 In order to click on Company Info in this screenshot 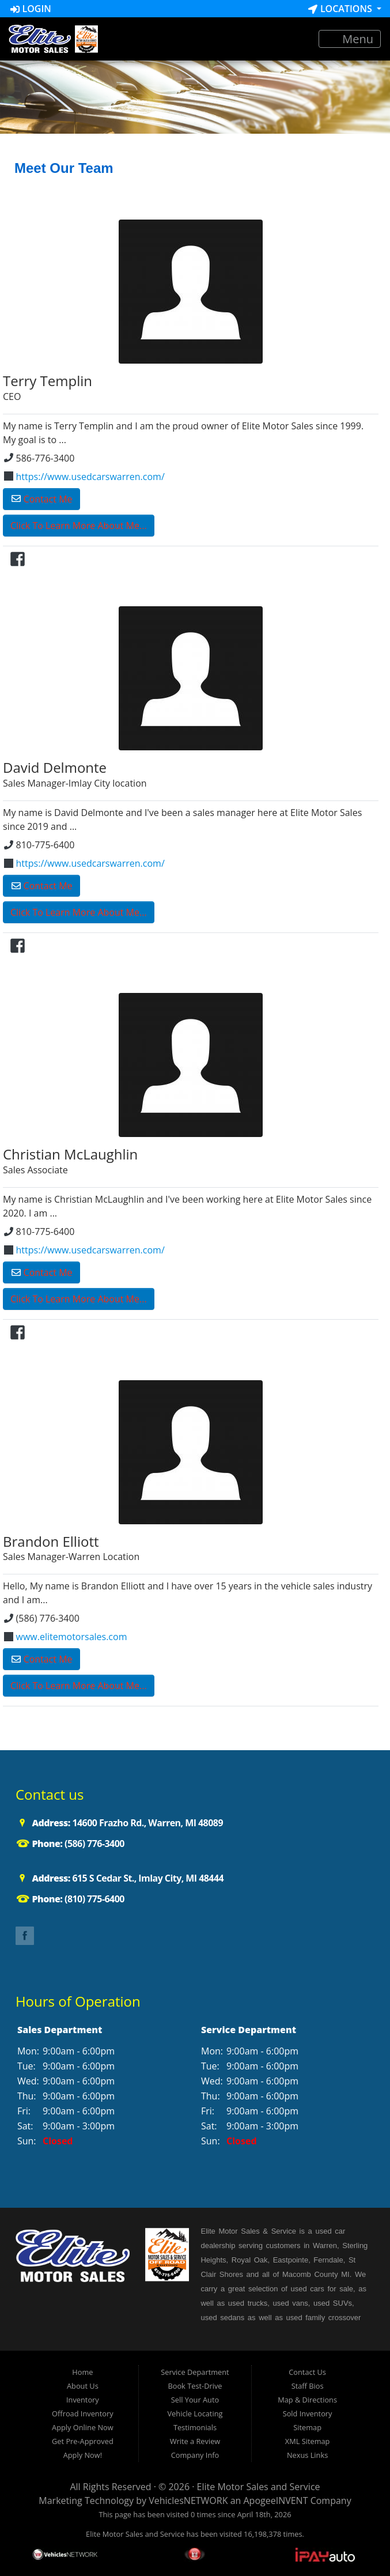, I will do `click(195, 2455)`.